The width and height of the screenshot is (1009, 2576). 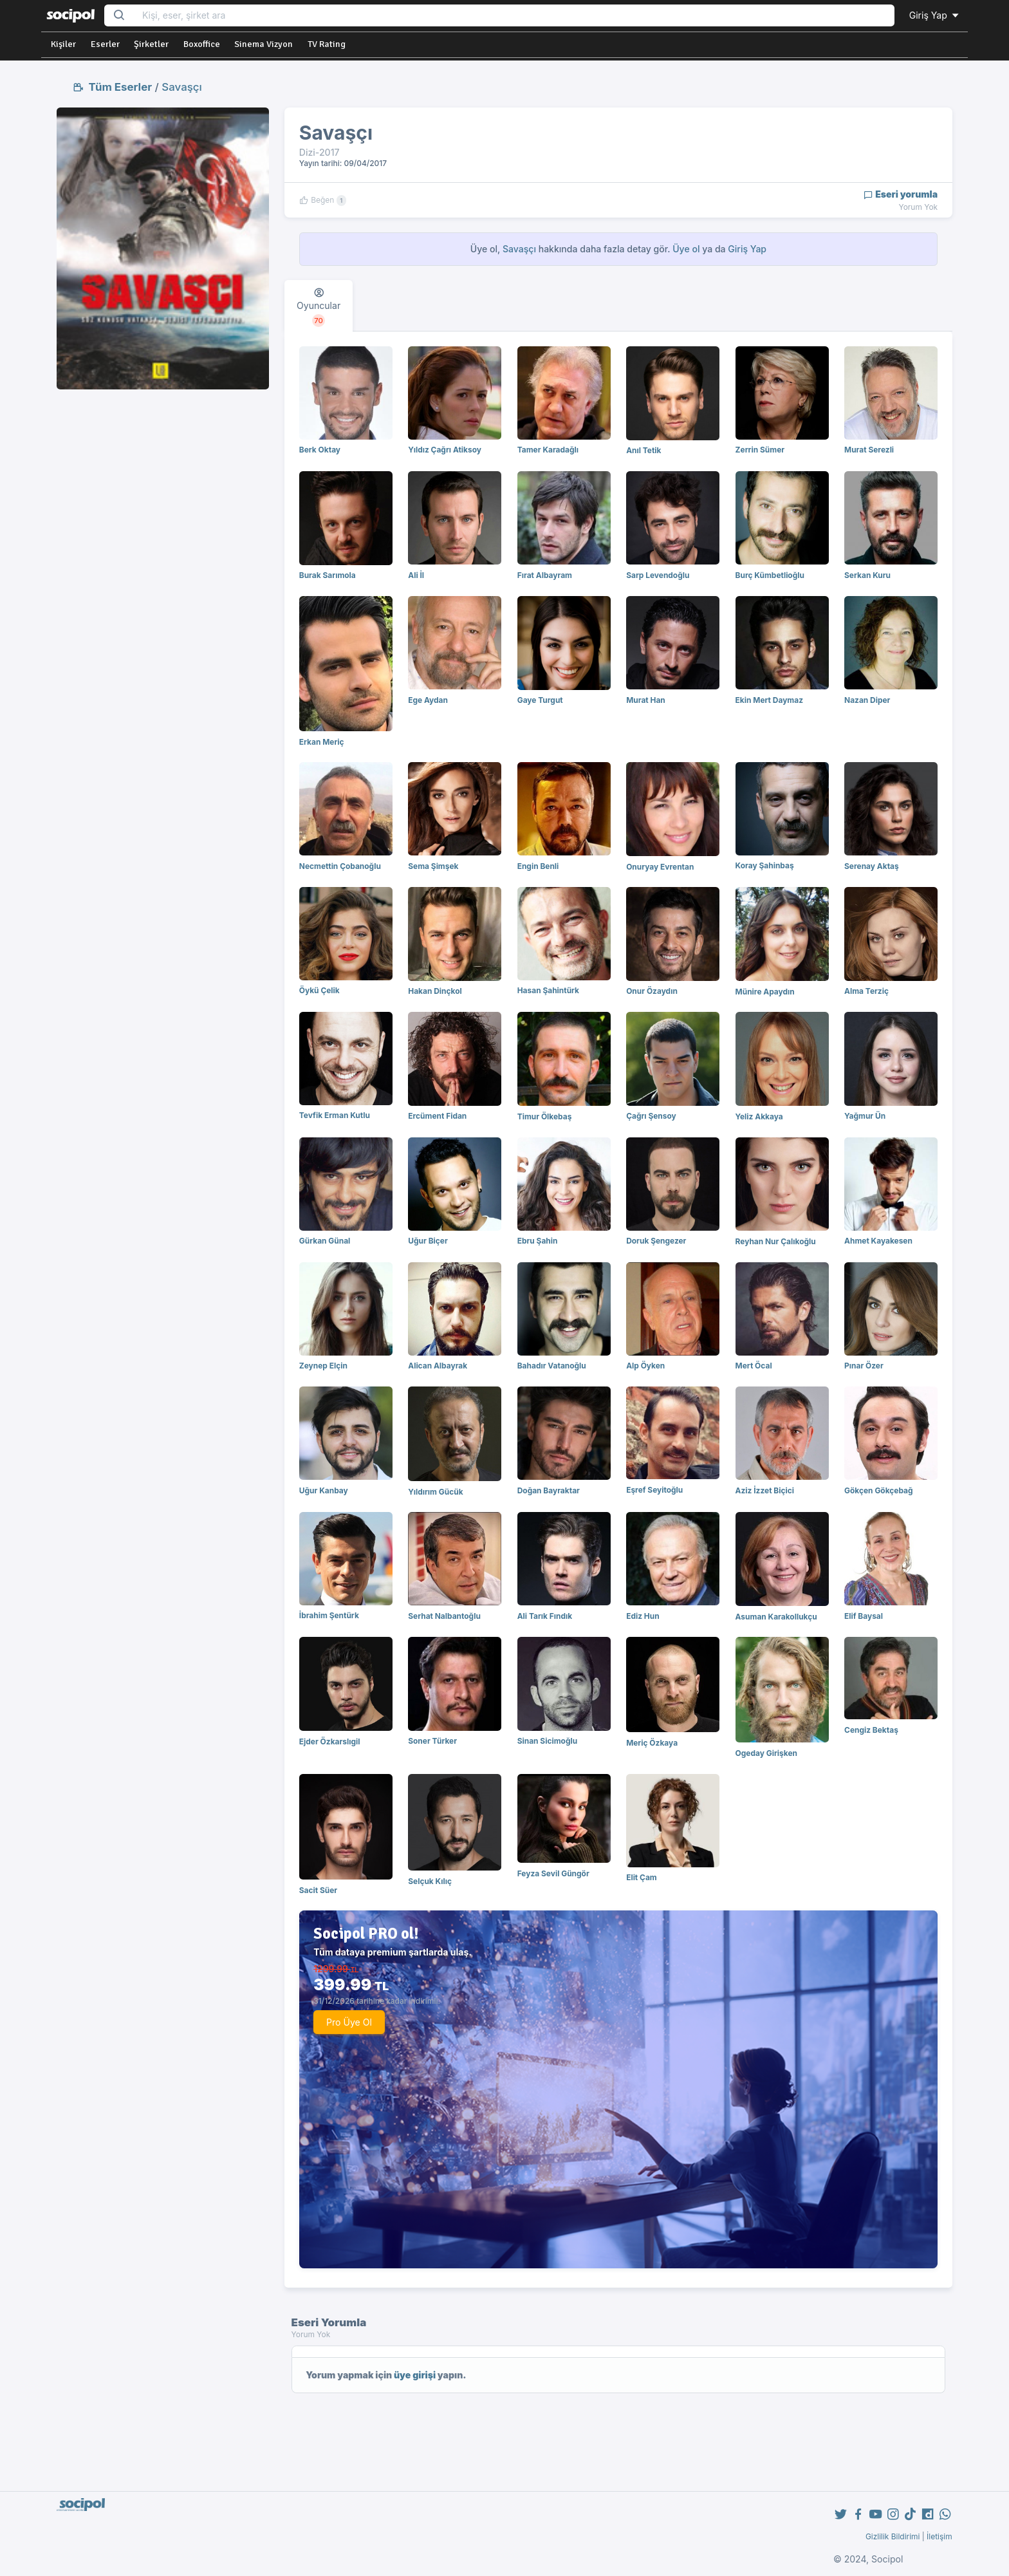 I want to click on Zeynep Elçin, so click(x=323, y=1365).